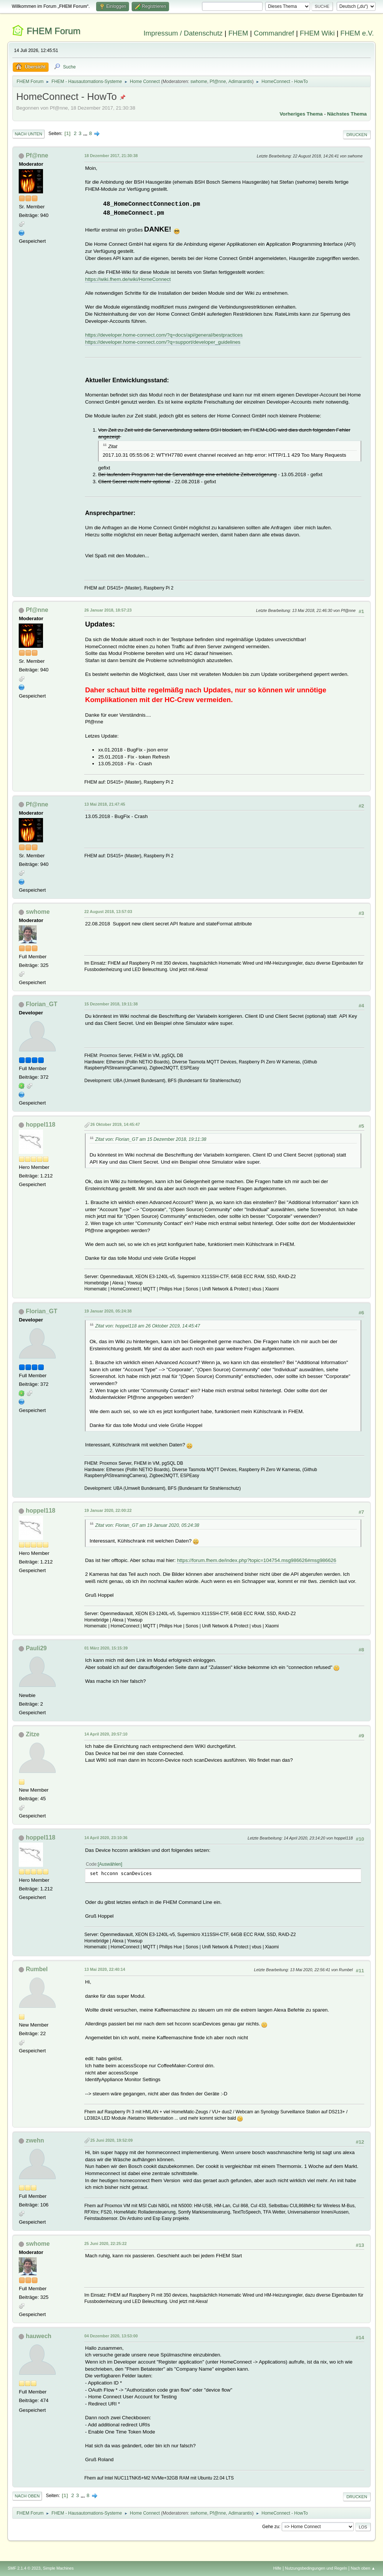  What do you see at coordinates (27, 2496) in the screenshot?
I see `Nach oben` at bounding box center [27, 2496].